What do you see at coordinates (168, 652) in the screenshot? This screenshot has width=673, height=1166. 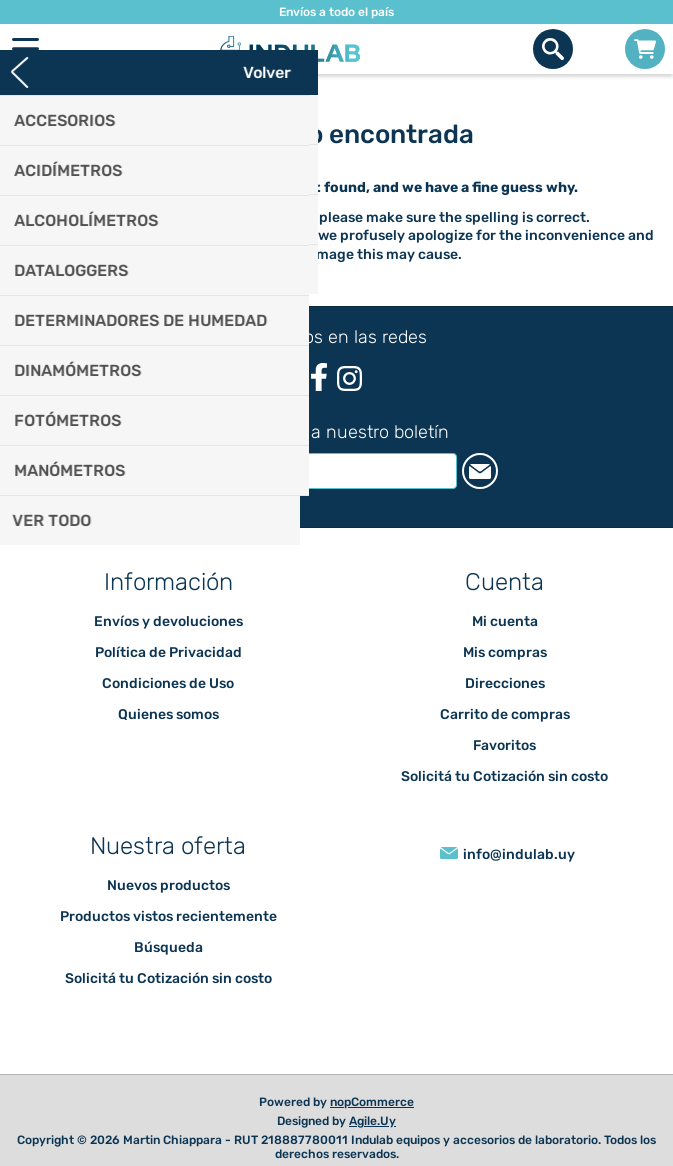 I see `Política de Privacidad` at bounding box center [168, 652].